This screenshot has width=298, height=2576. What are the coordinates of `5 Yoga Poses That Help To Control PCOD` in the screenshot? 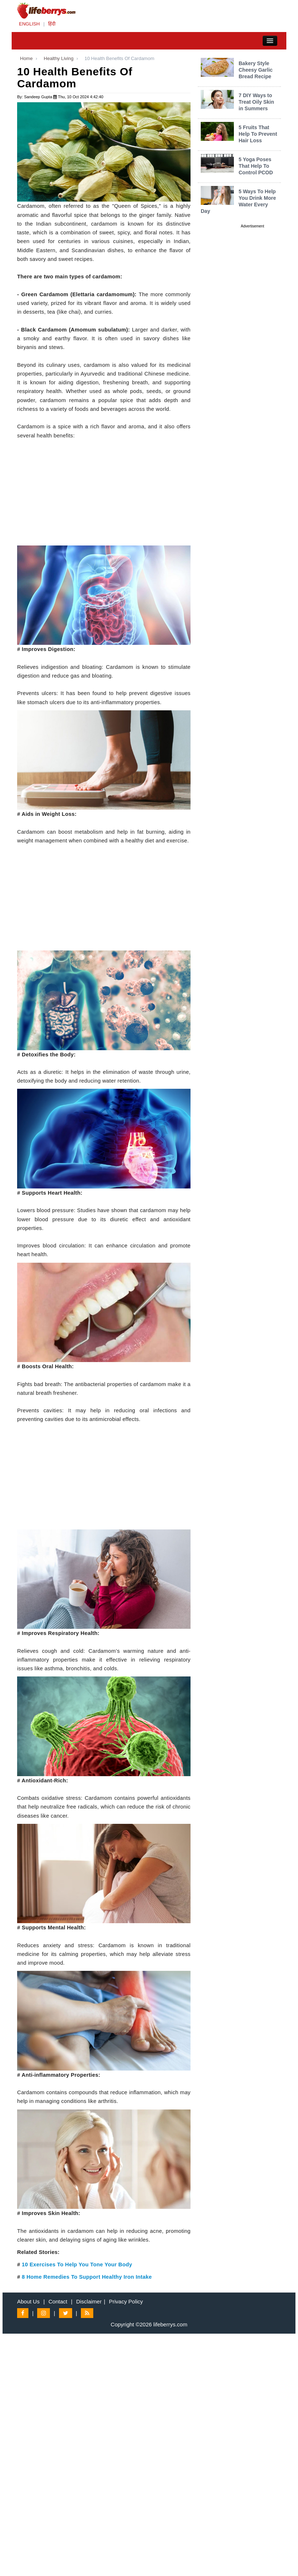 It's located at (256, 165).